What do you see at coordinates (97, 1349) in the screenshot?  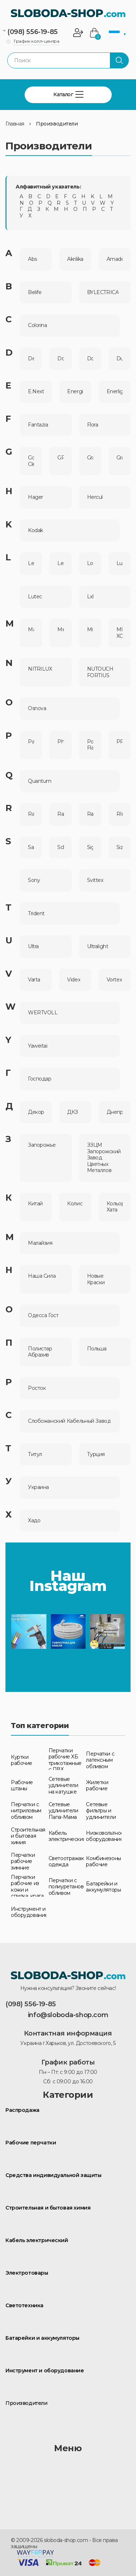 I see `Польша` at bounding box center [97, 1349].